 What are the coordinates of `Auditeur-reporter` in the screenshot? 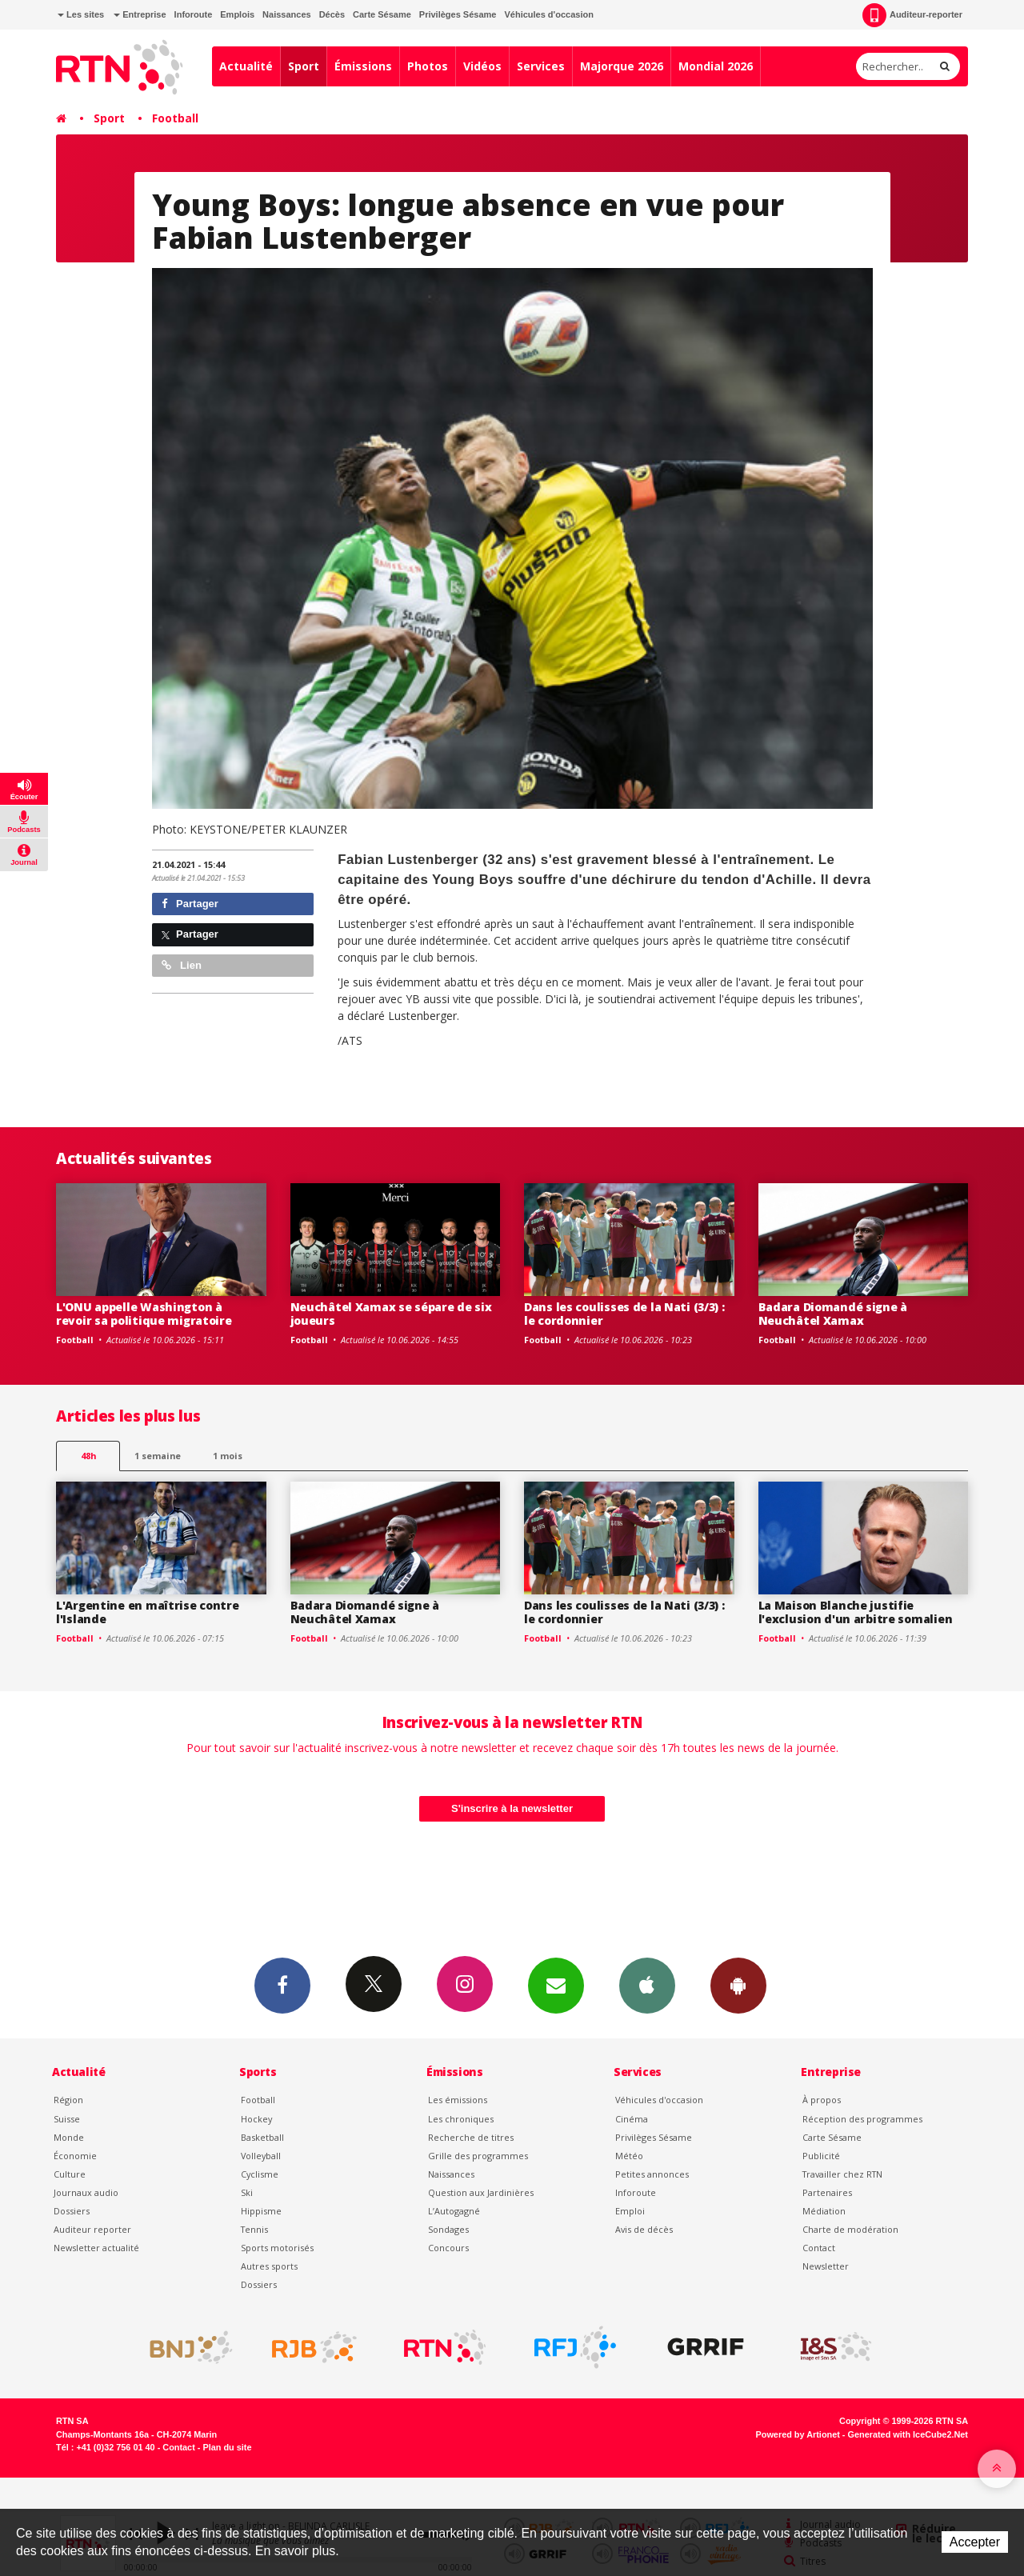 It's located at (912, 15).